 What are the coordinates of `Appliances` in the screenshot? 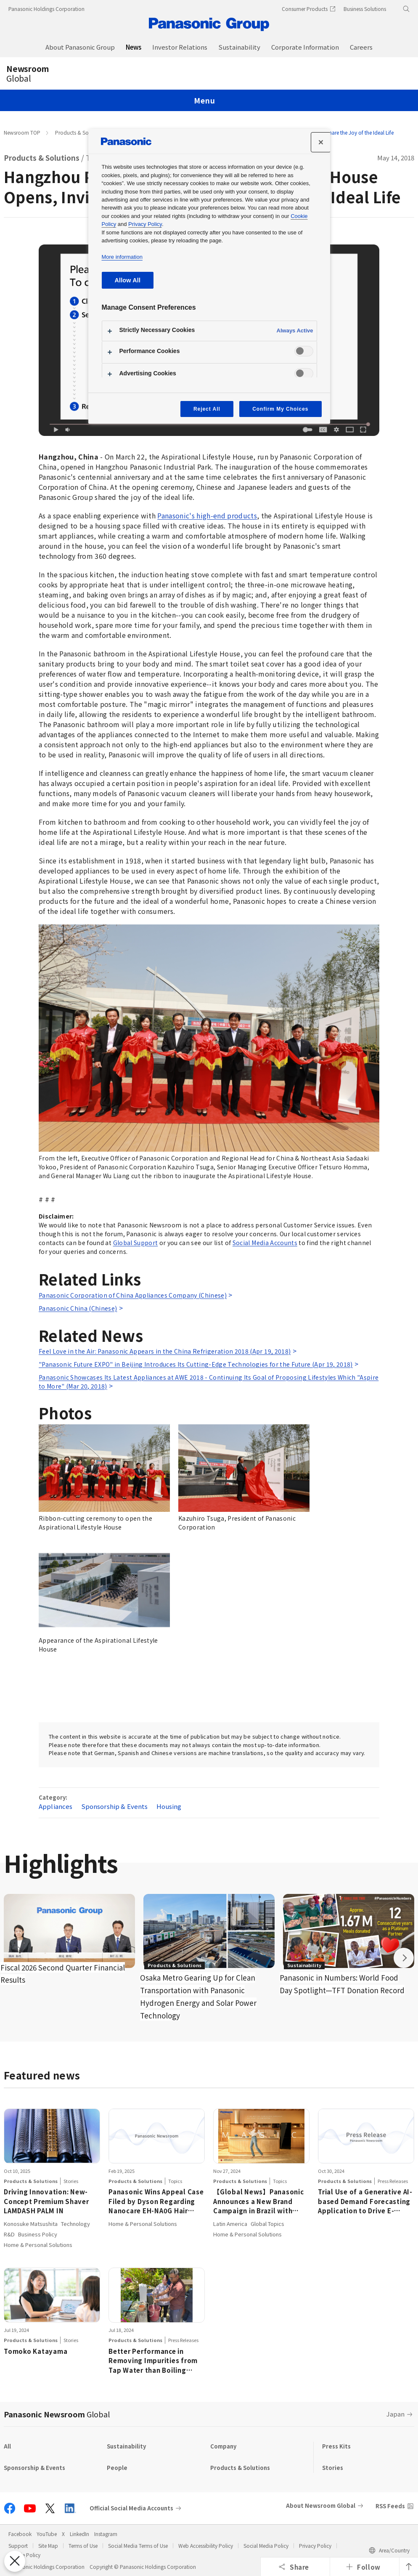 It's located at (56, 1806).